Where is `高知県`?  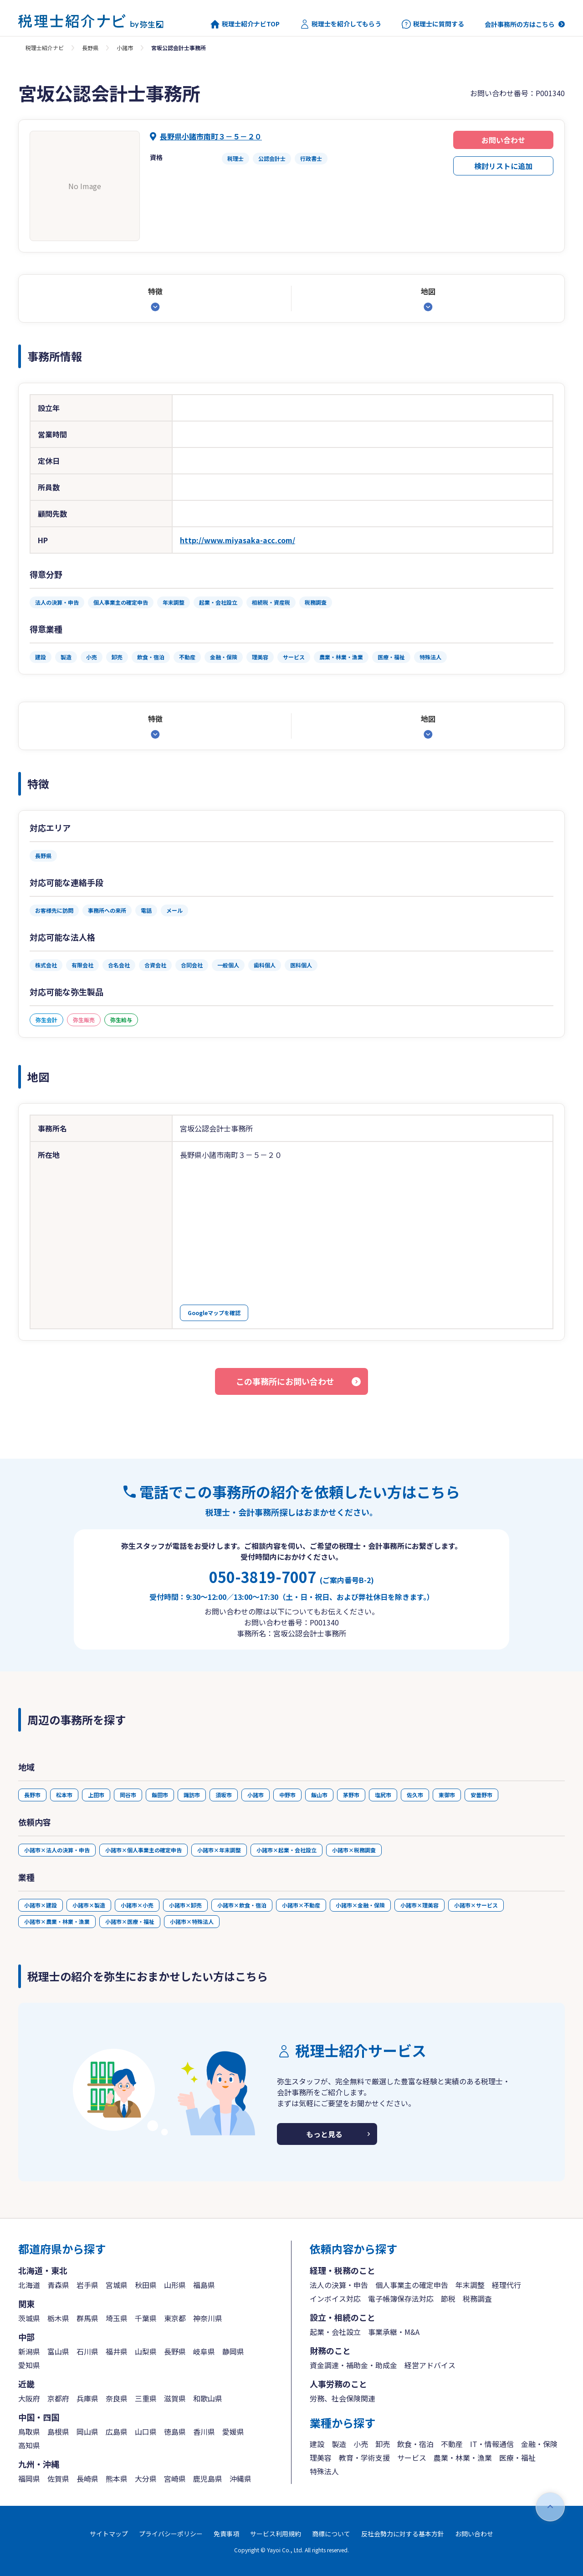
高知県 is located at coordinates (29, 2445).